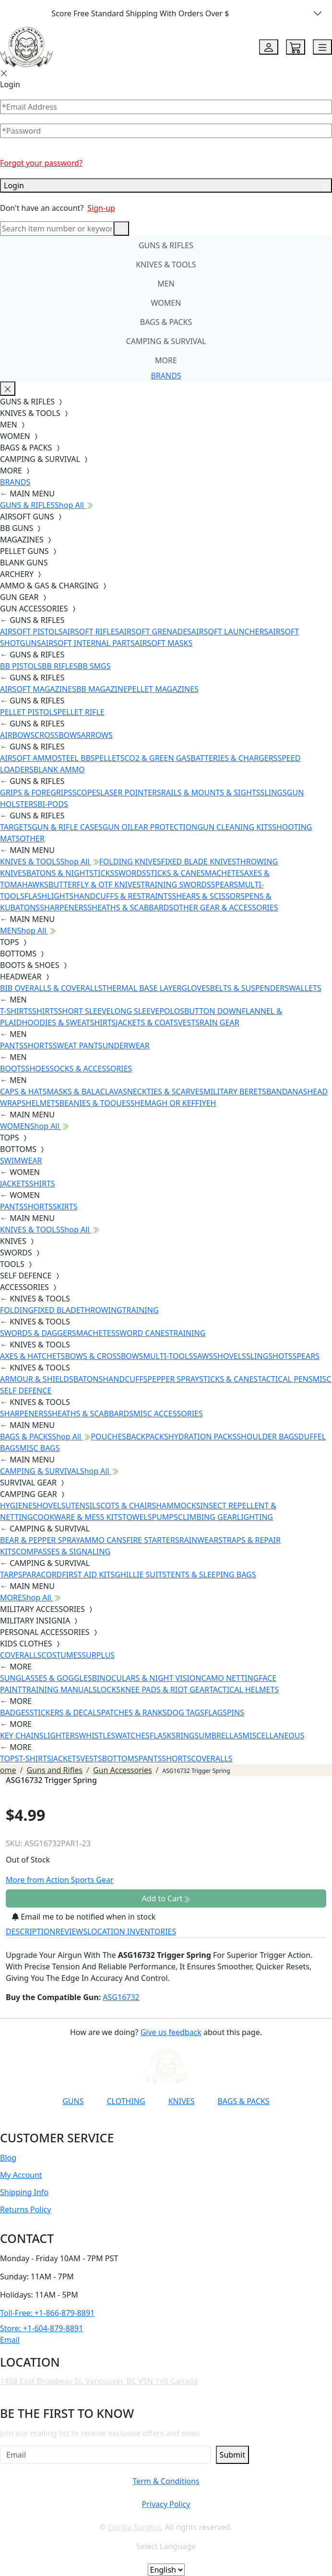  I want to click on BEANIES & TOQUES, so click(94, 1103).